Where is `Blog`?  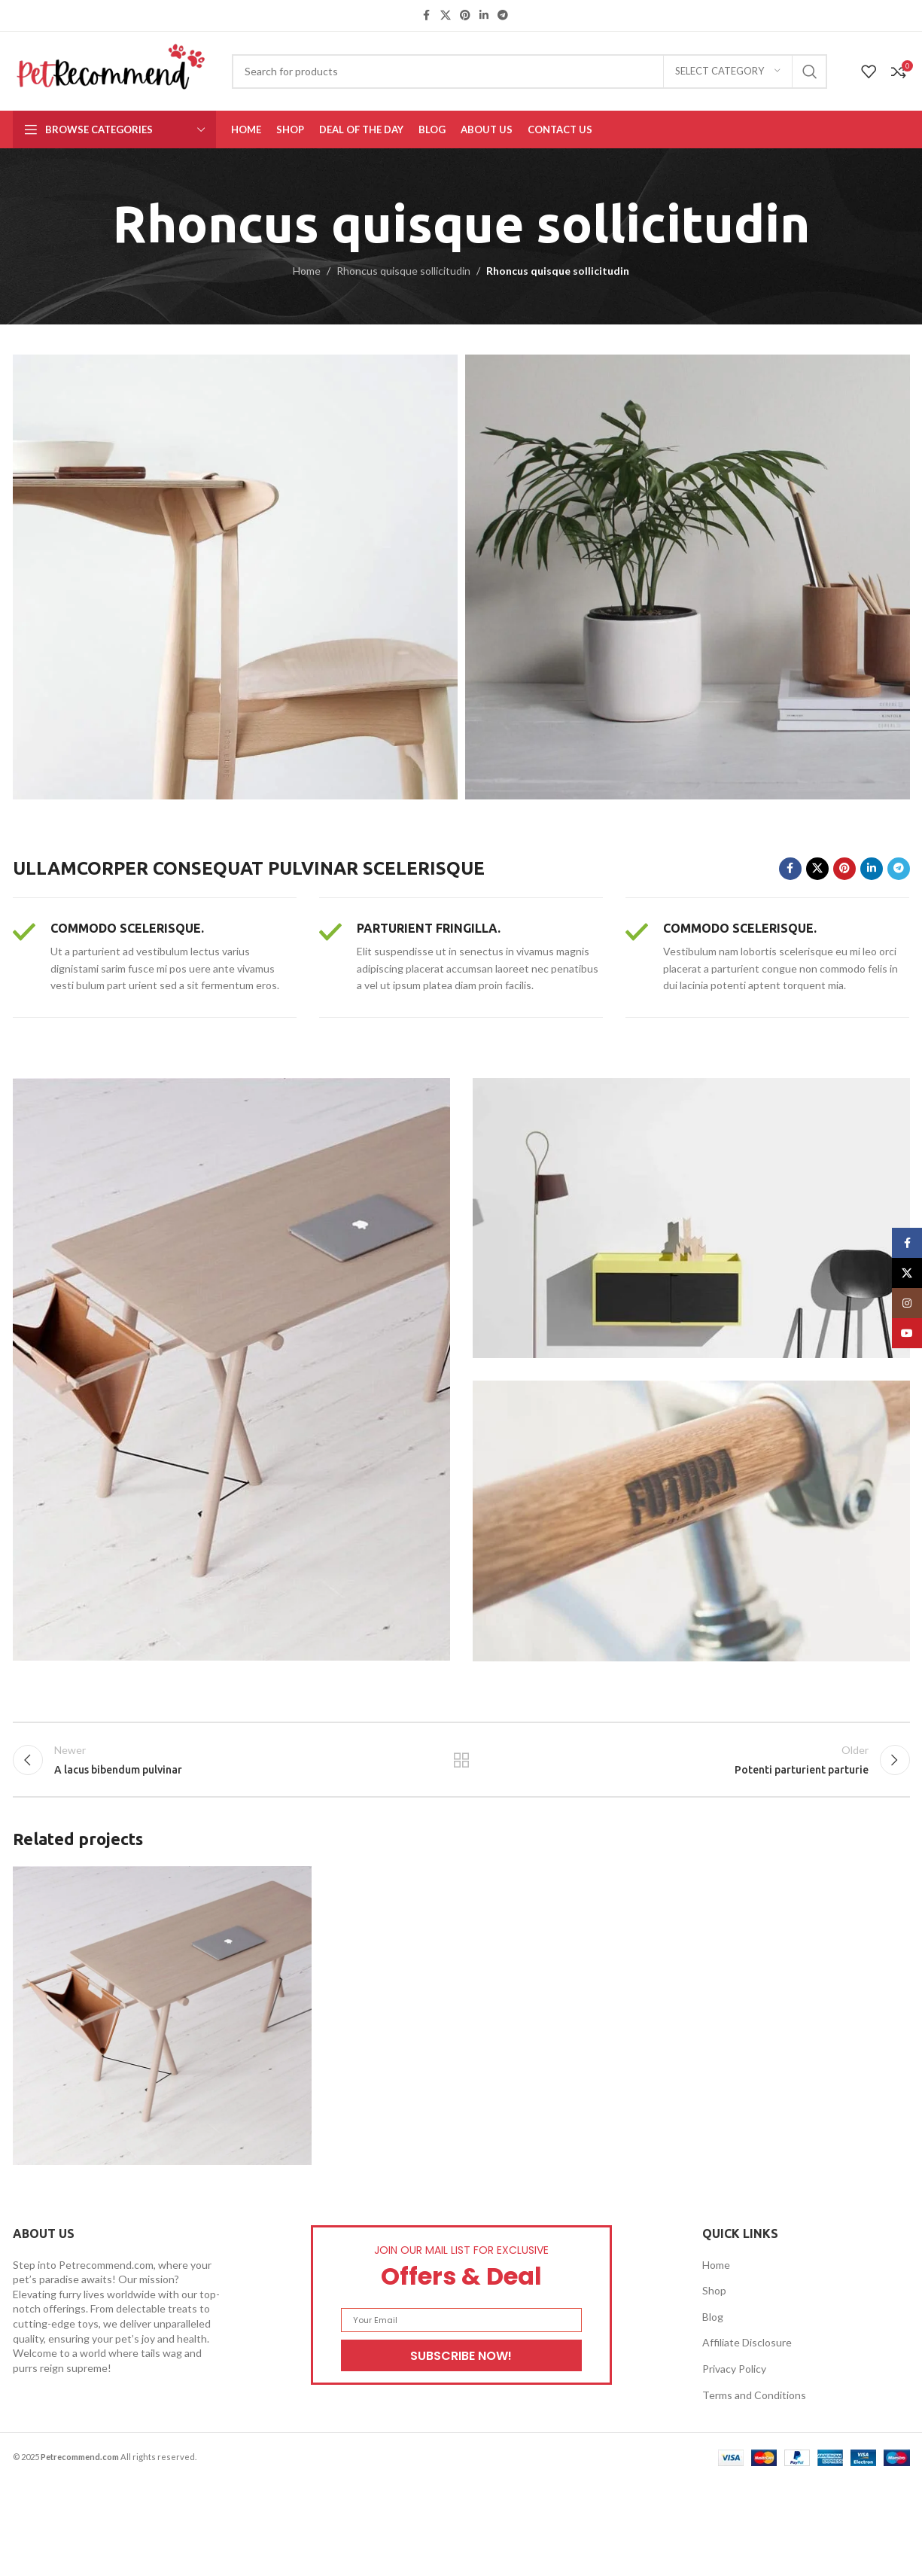
Blog is located at coordinates (712, 2316).